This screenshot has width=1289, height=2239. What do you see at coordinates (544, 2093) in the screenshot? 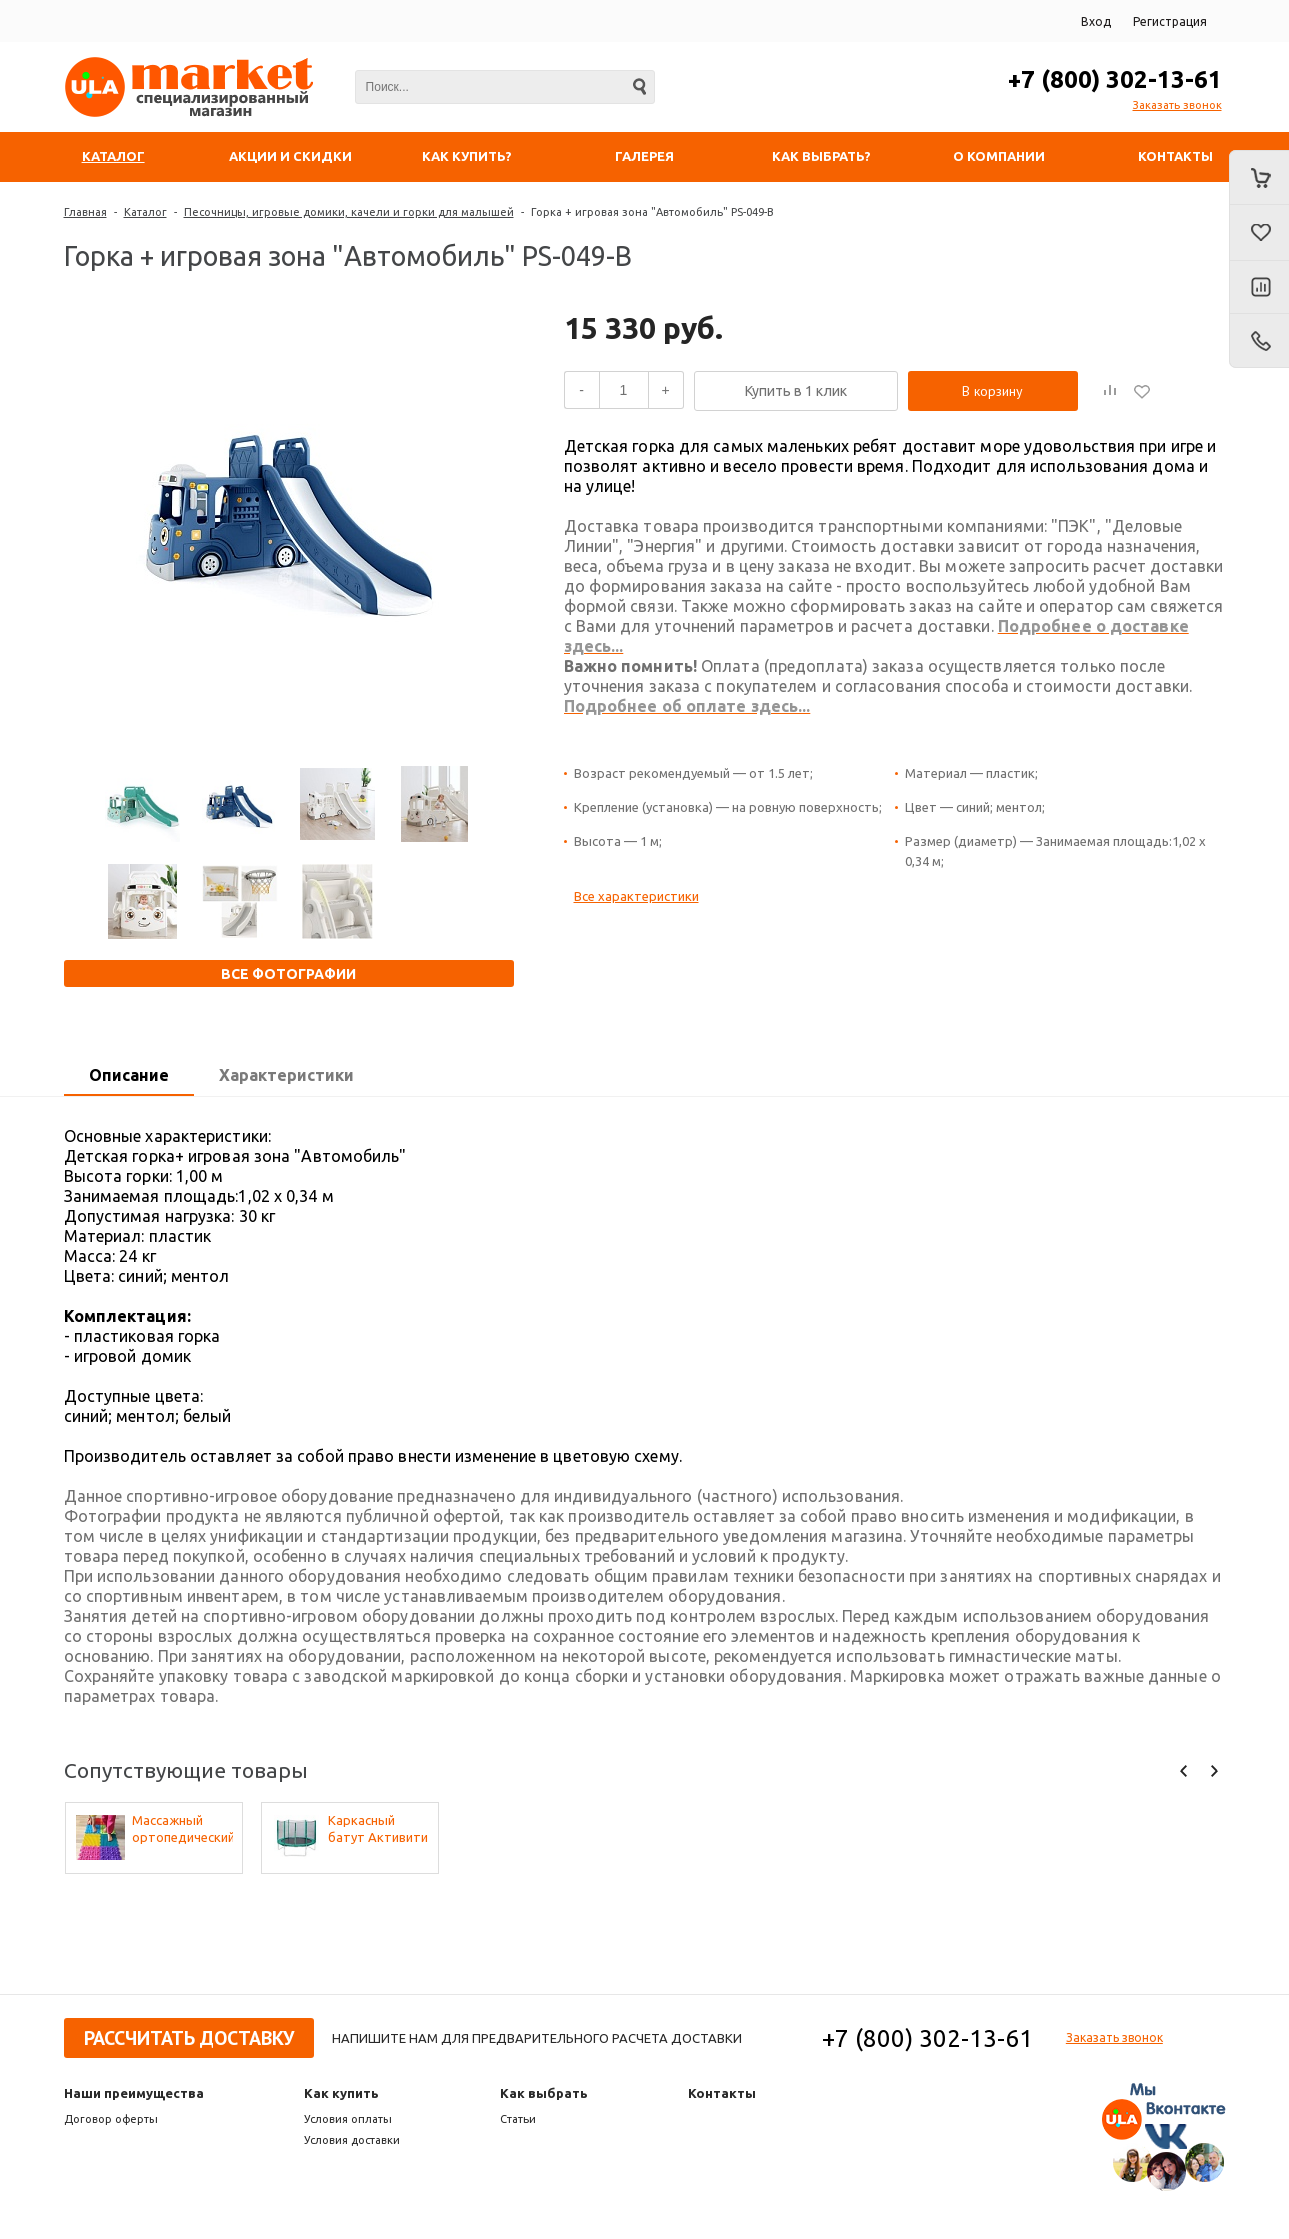
I see `Как выбрать` at bounding box center [544, 2093].